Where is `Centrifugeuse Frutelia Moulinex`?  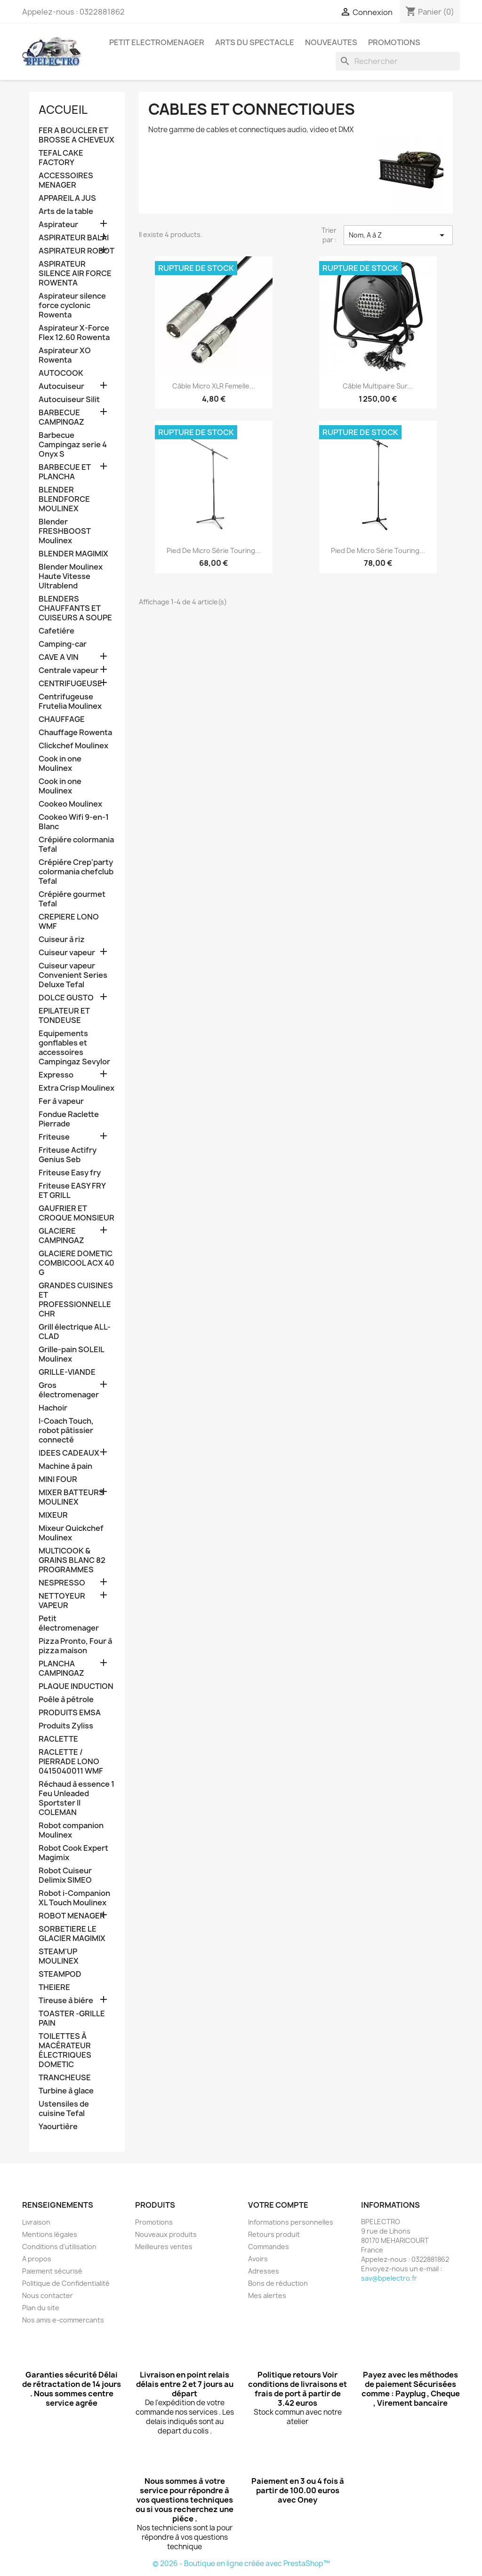
Centrifugeuse Frutelia Moulinex is located at coordinates (70, 701).